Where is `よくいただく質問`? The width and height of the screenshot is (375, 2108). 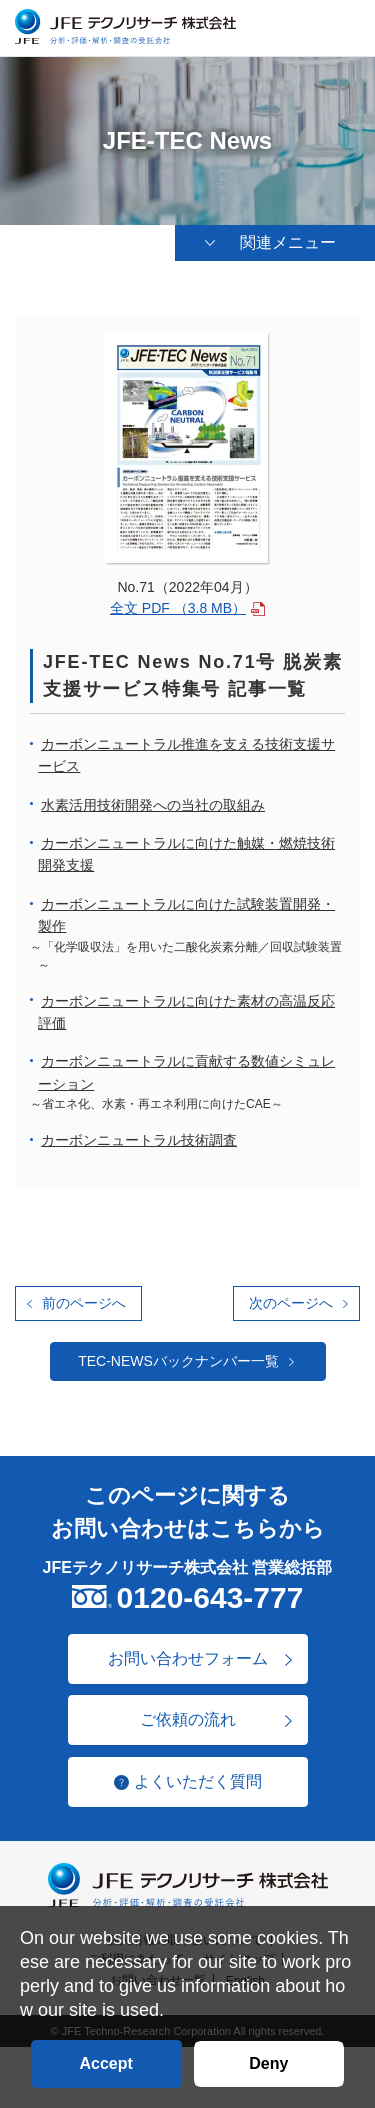
よくいただく質問 is located at coordinates (198, 1781).